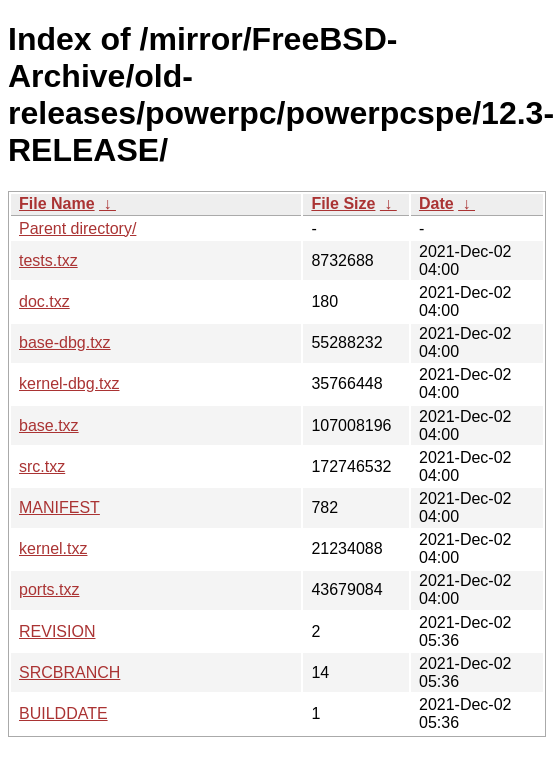 The width and height of the screenshot is (554, 763). Describe the element at coordinates (53, 548) in the screenshot. I see `kernel.txz` at that location.